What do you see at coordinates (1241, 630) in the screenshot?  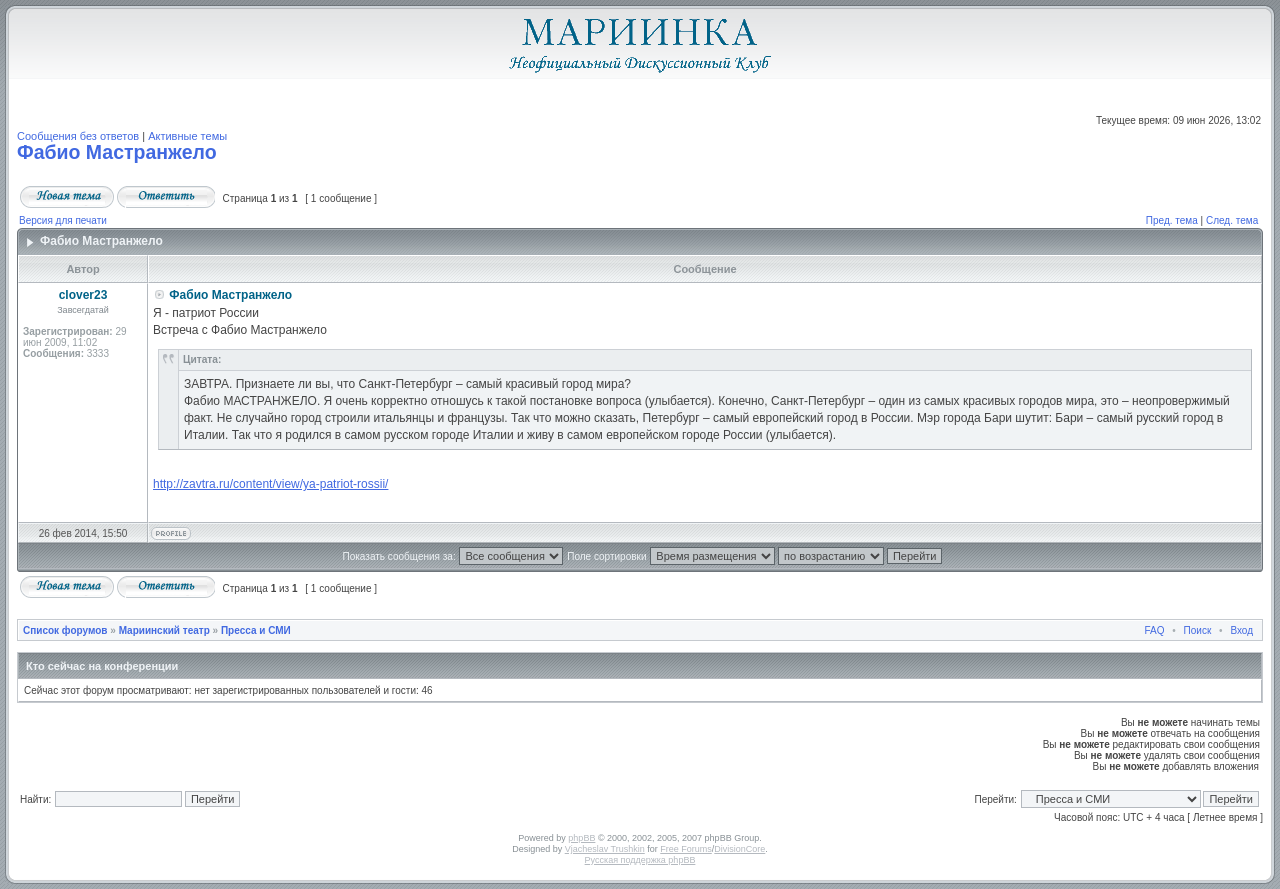 I see `Вход` at bounding box center [1241, 630].